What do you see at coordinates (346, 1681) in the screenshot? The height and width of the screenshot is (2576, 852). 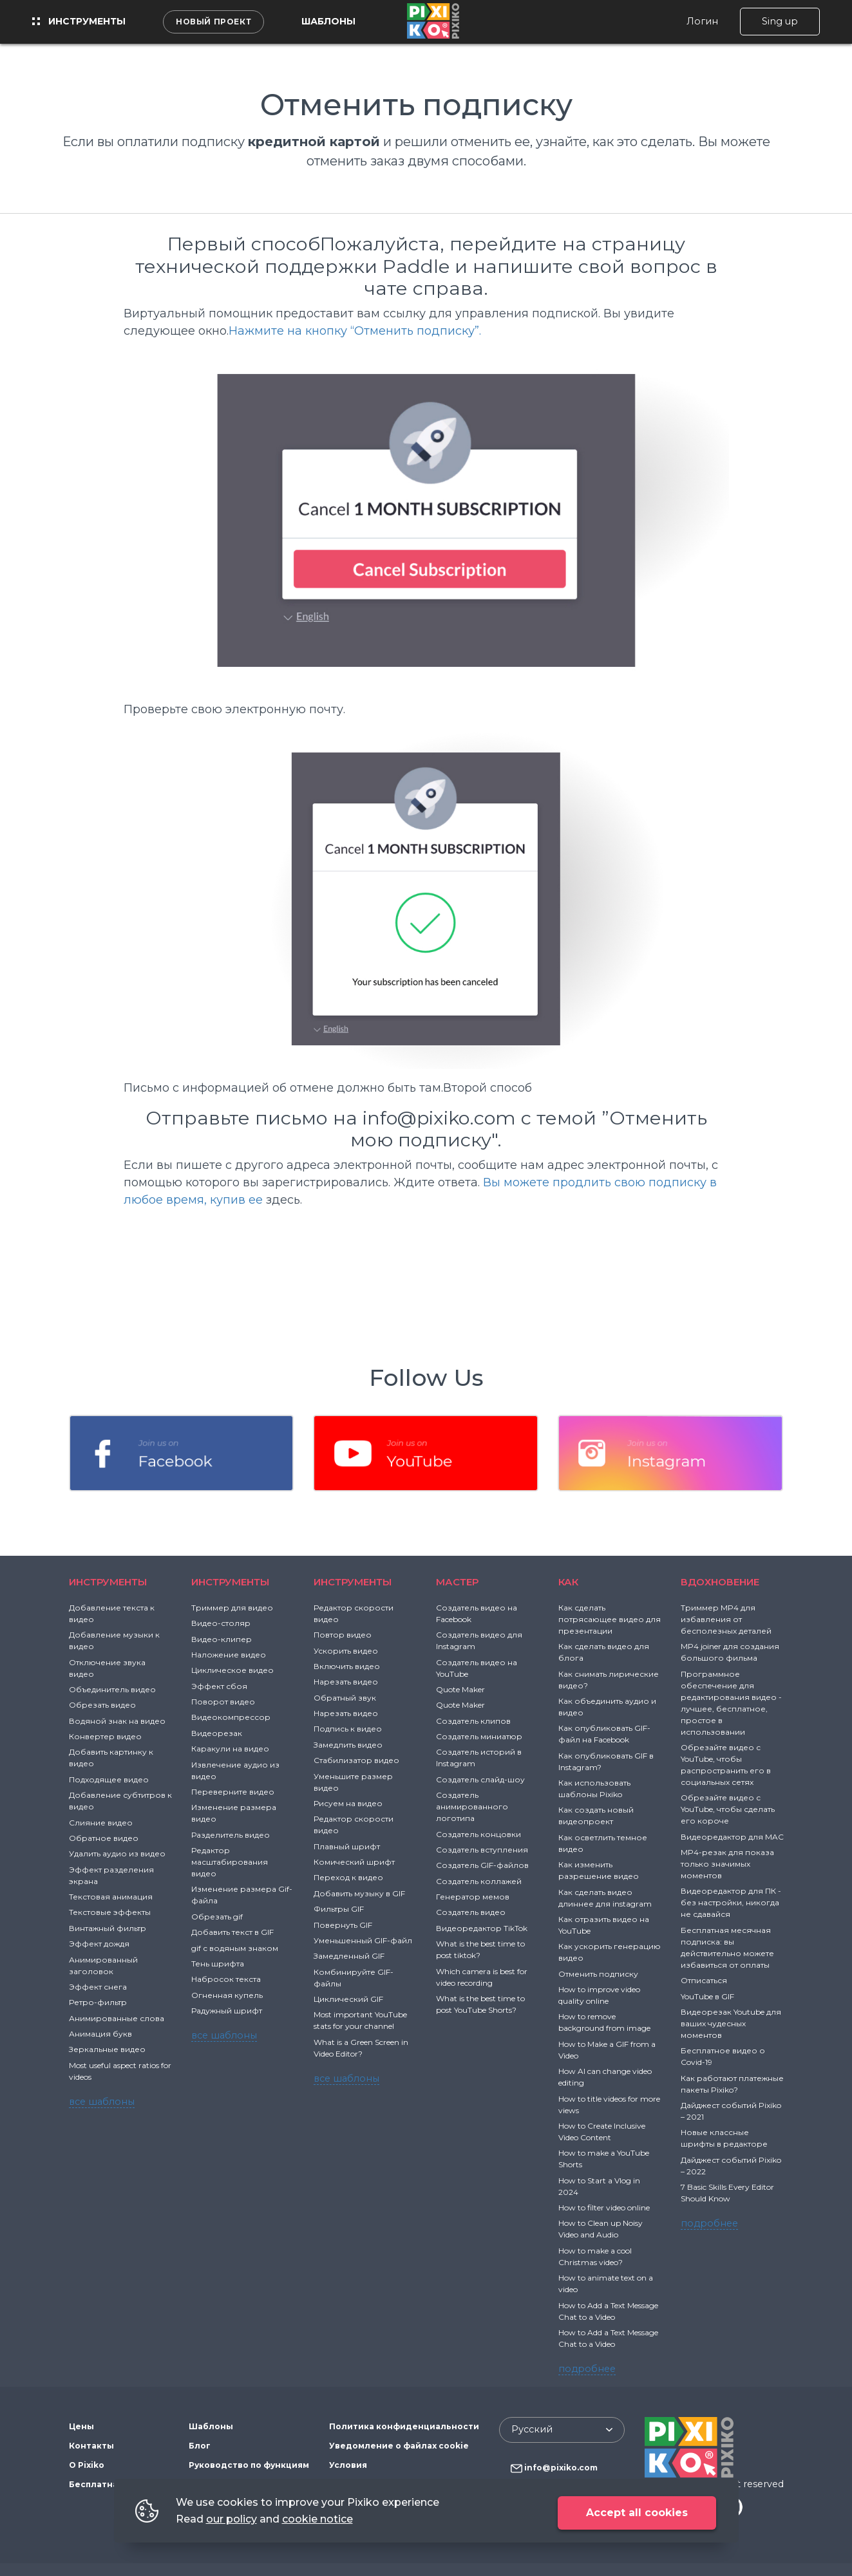 I see `Нарезать видео` at bounding box center [346, 1681].